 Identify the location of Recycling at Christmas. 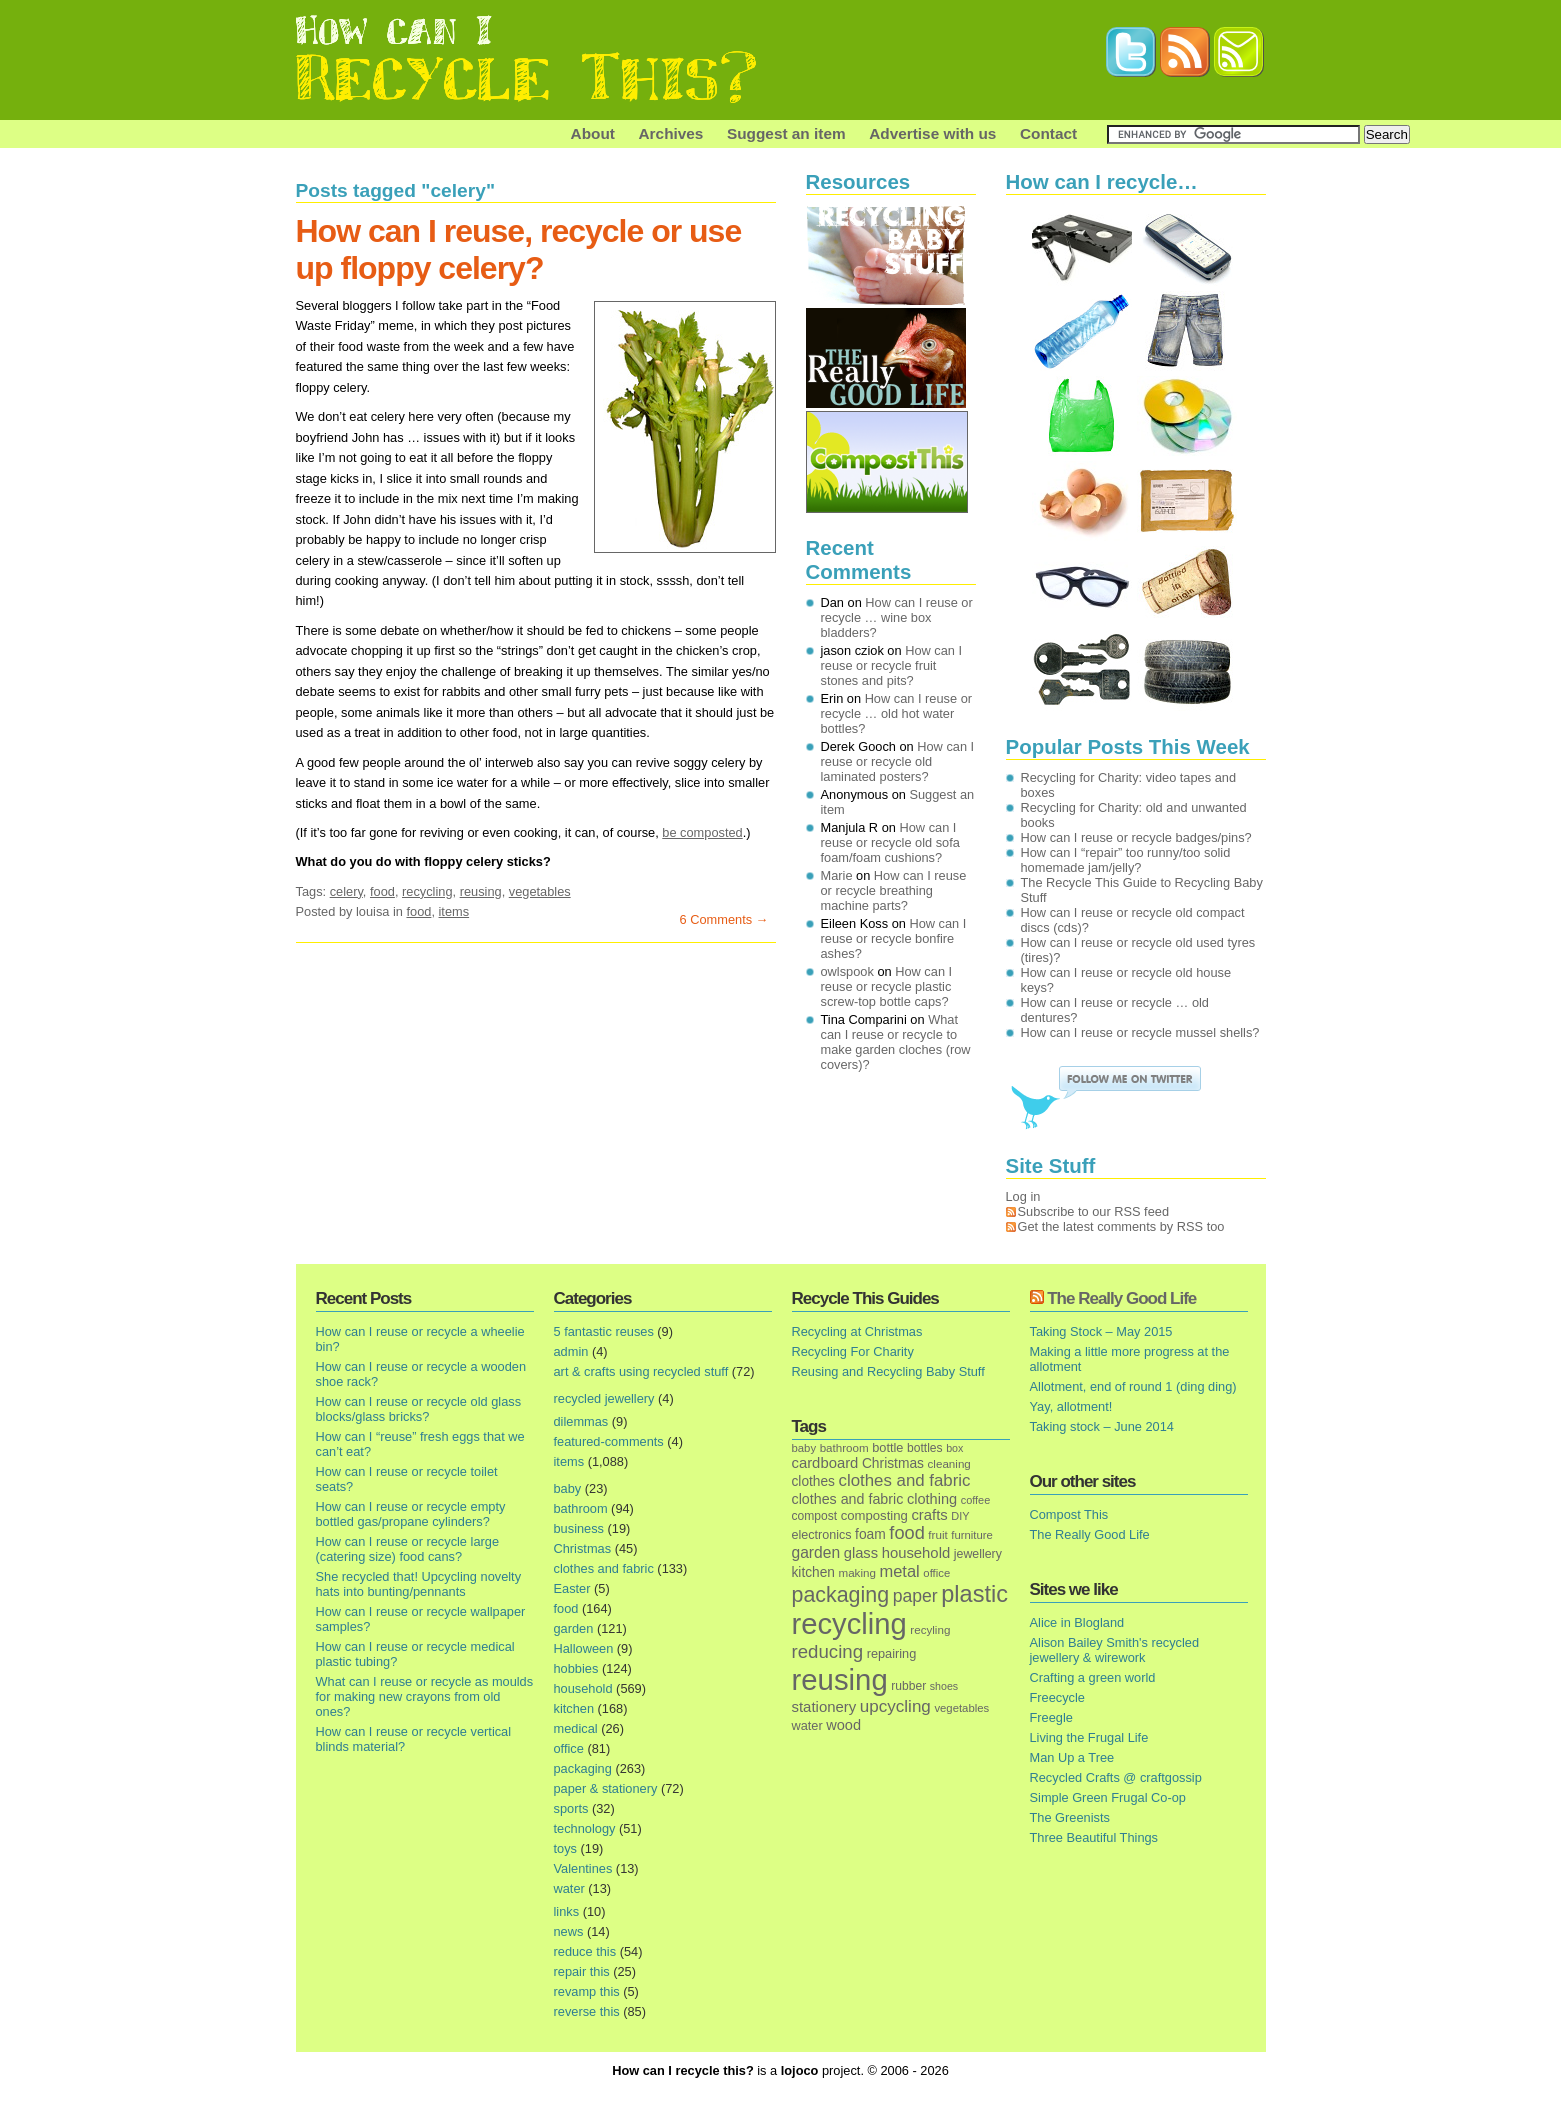
(857, 1331).